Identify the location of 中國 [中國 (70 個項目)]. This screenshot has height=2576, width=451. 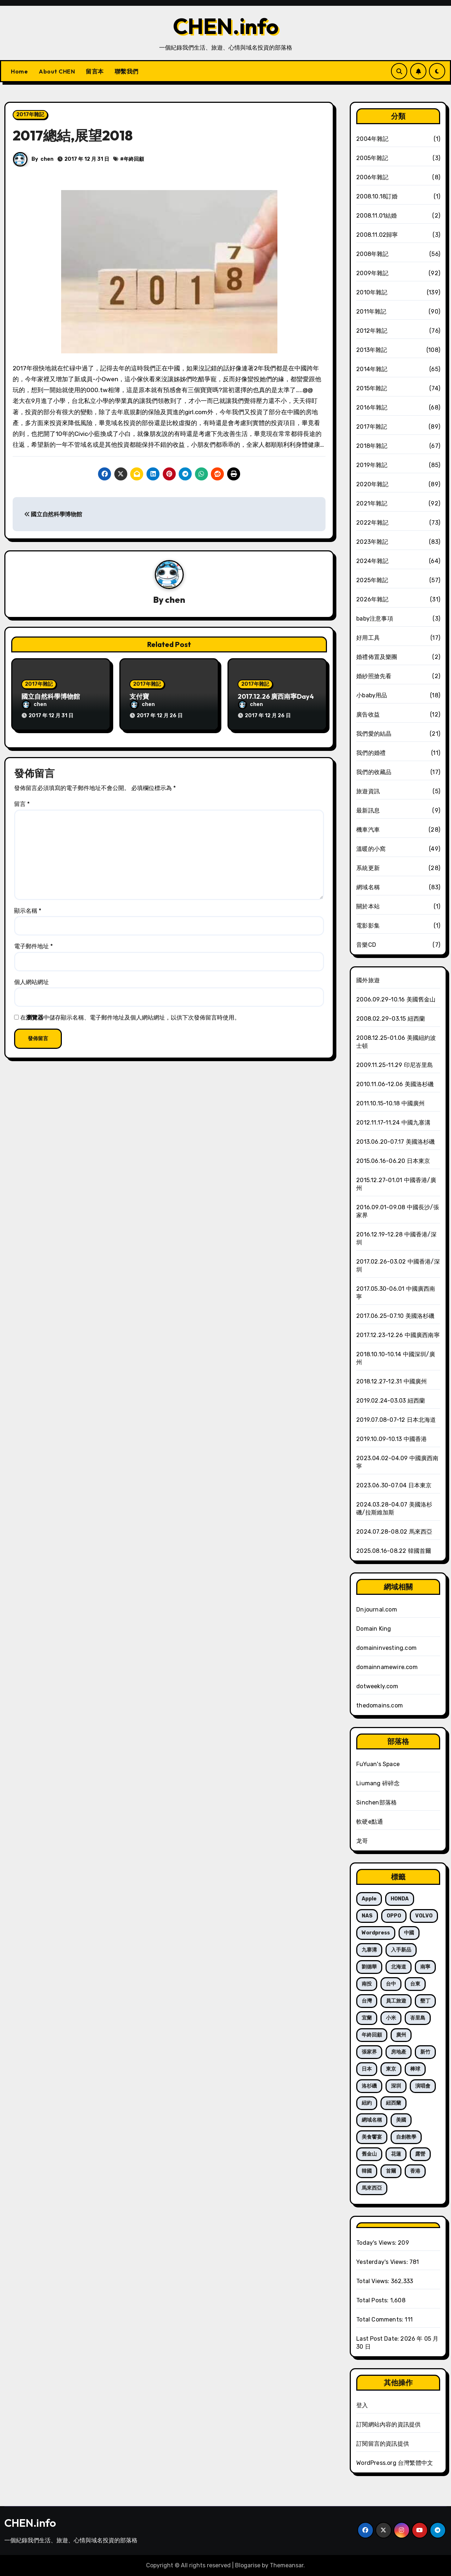
(409, 1933).